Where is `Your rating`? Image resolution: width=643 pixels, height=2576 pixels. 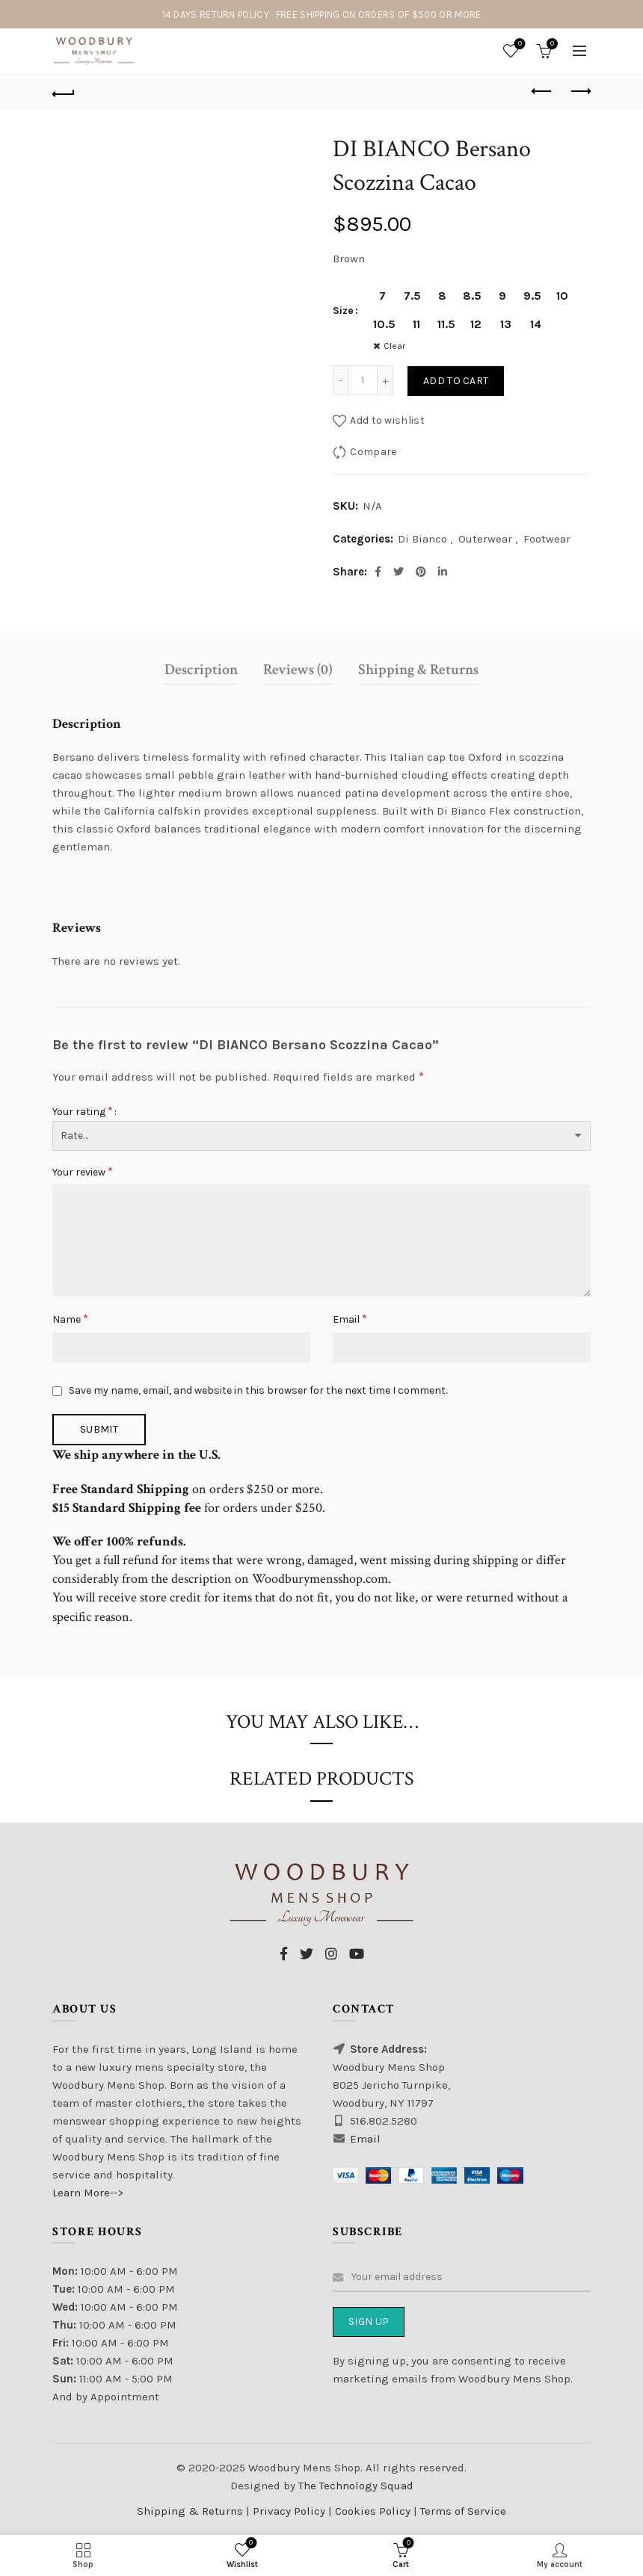 Your rating is located at coordinates (82, 1111).